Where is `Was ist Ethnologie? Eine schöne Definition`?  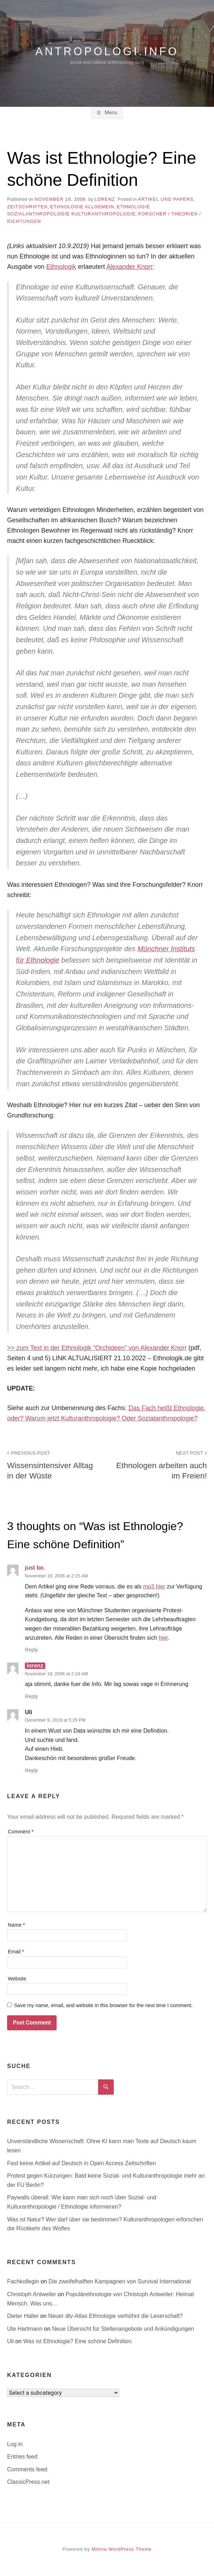
Was ist Ethnologie? Eine schöne Definition is located at coordinates (77, 2341).